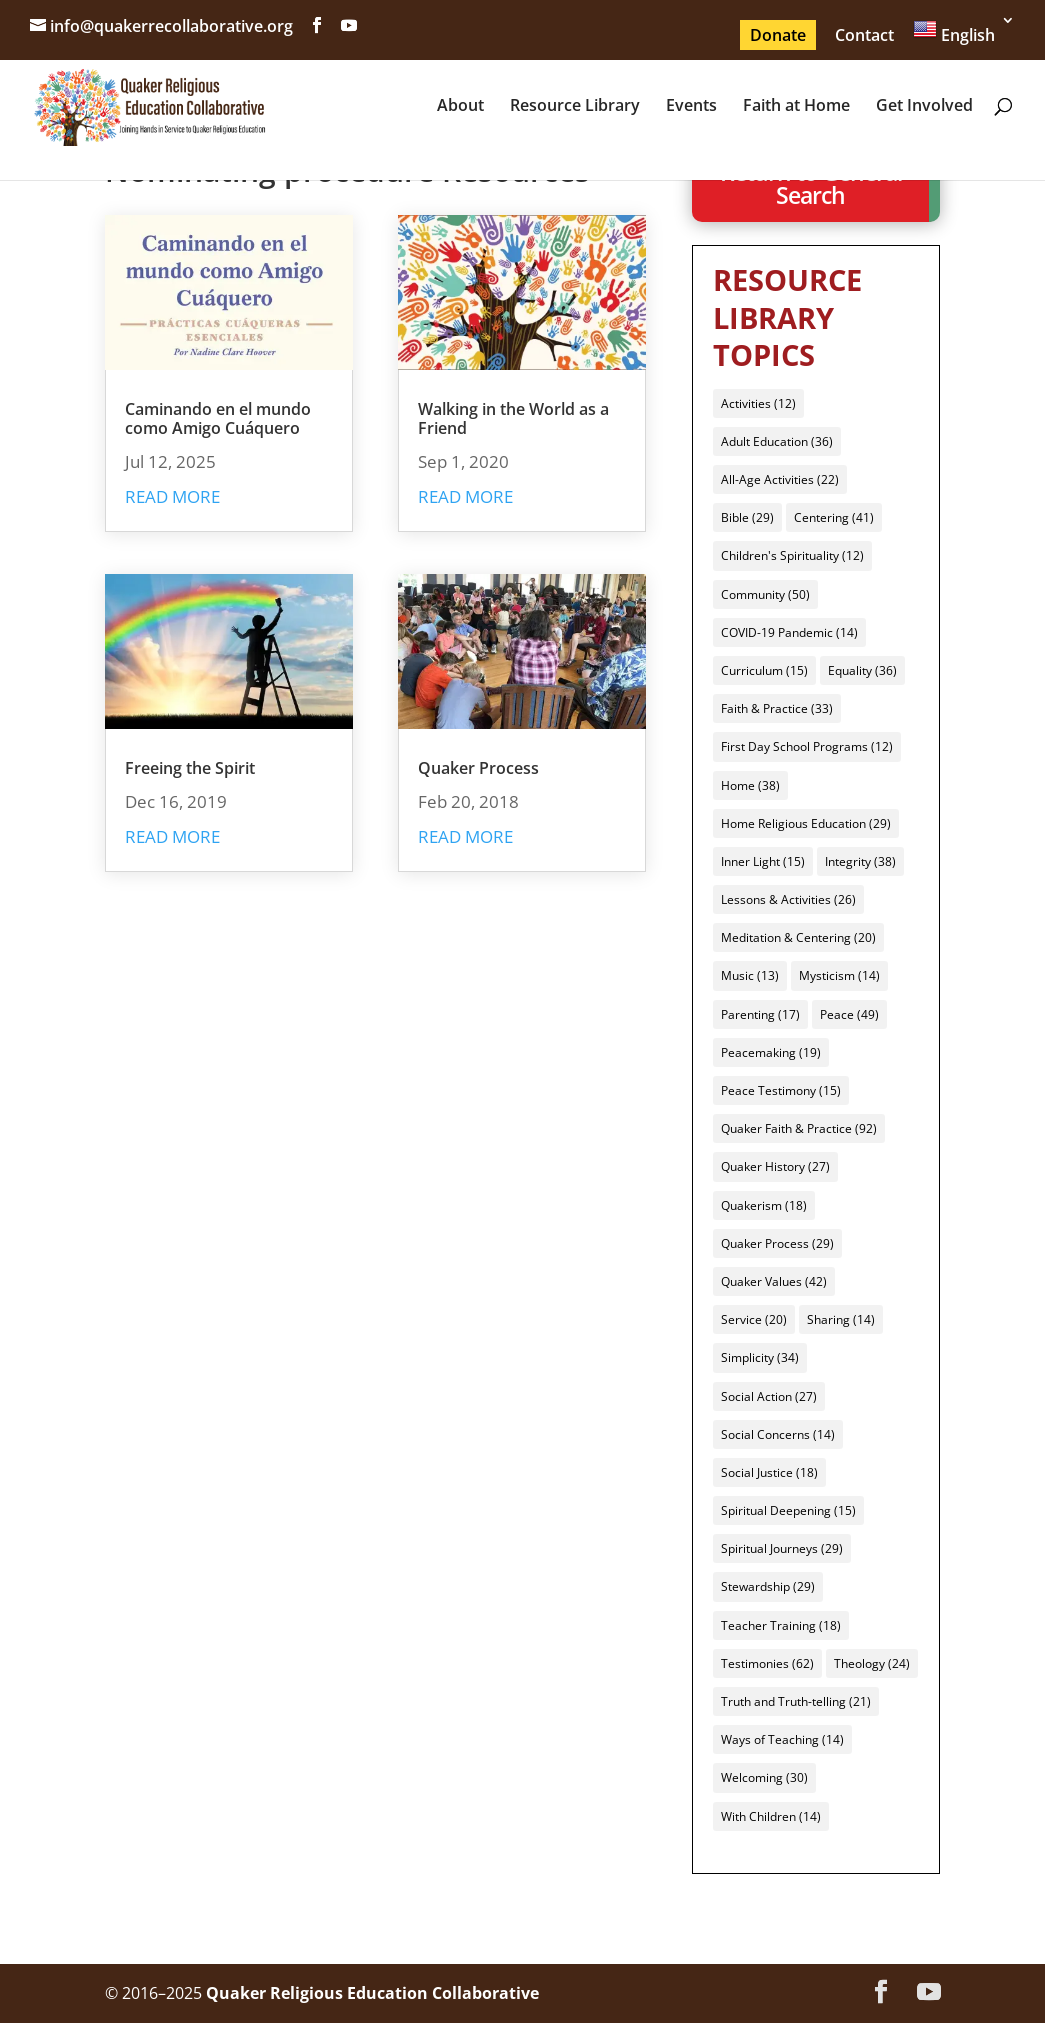 The width and height of the screenshot is (1045, 2023). I want to click on Faith & Practice [Faith & Practice (33 items)], so click(777, 708).